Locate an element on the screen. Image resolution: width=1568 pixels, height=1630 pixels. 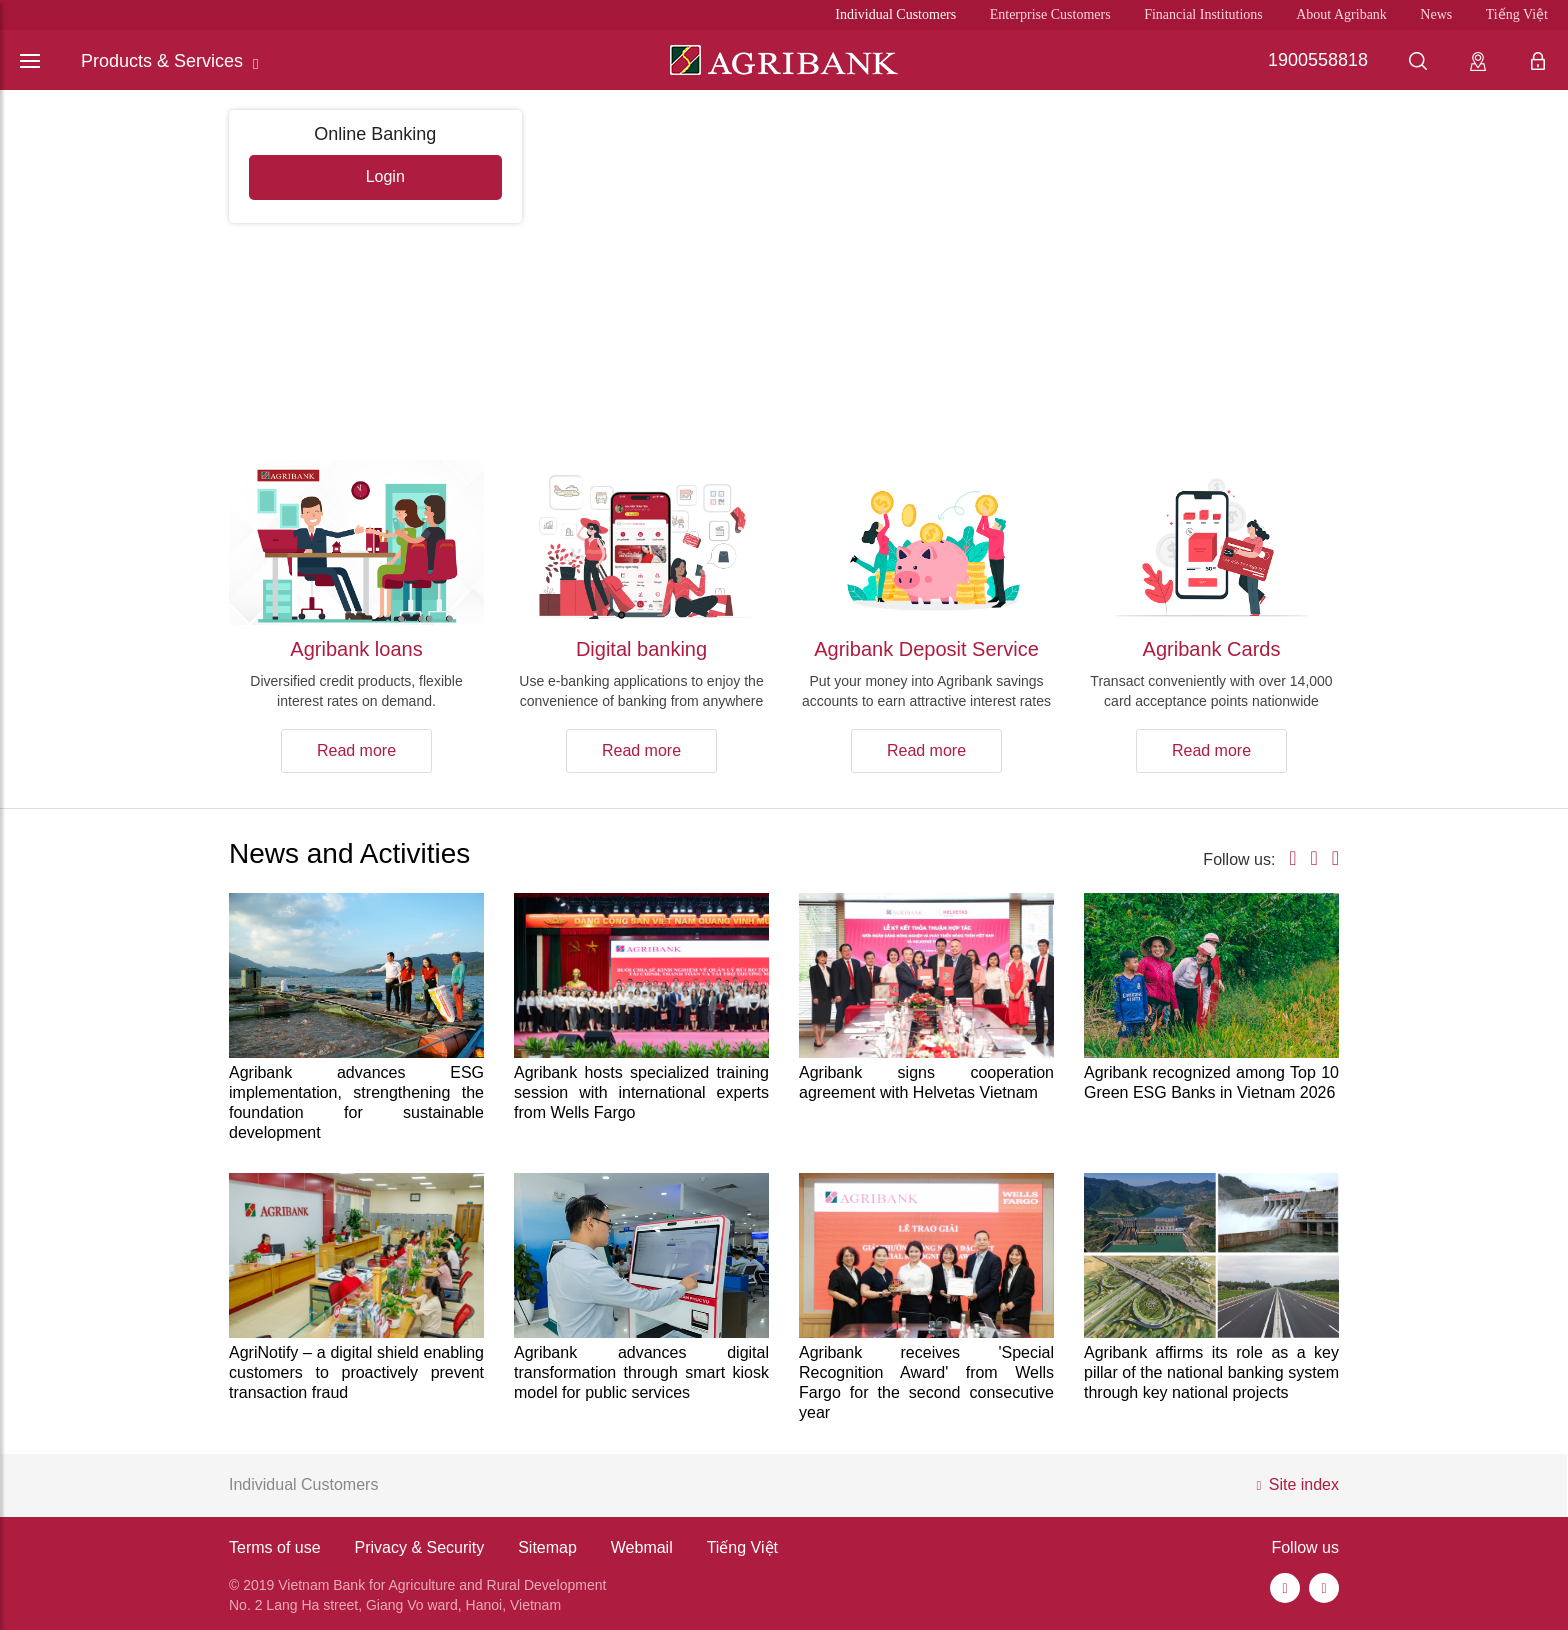
AgriNotify – a digital shield enabling customers to proactively prevent transaction fraud is located at coordinates (356, 1372).